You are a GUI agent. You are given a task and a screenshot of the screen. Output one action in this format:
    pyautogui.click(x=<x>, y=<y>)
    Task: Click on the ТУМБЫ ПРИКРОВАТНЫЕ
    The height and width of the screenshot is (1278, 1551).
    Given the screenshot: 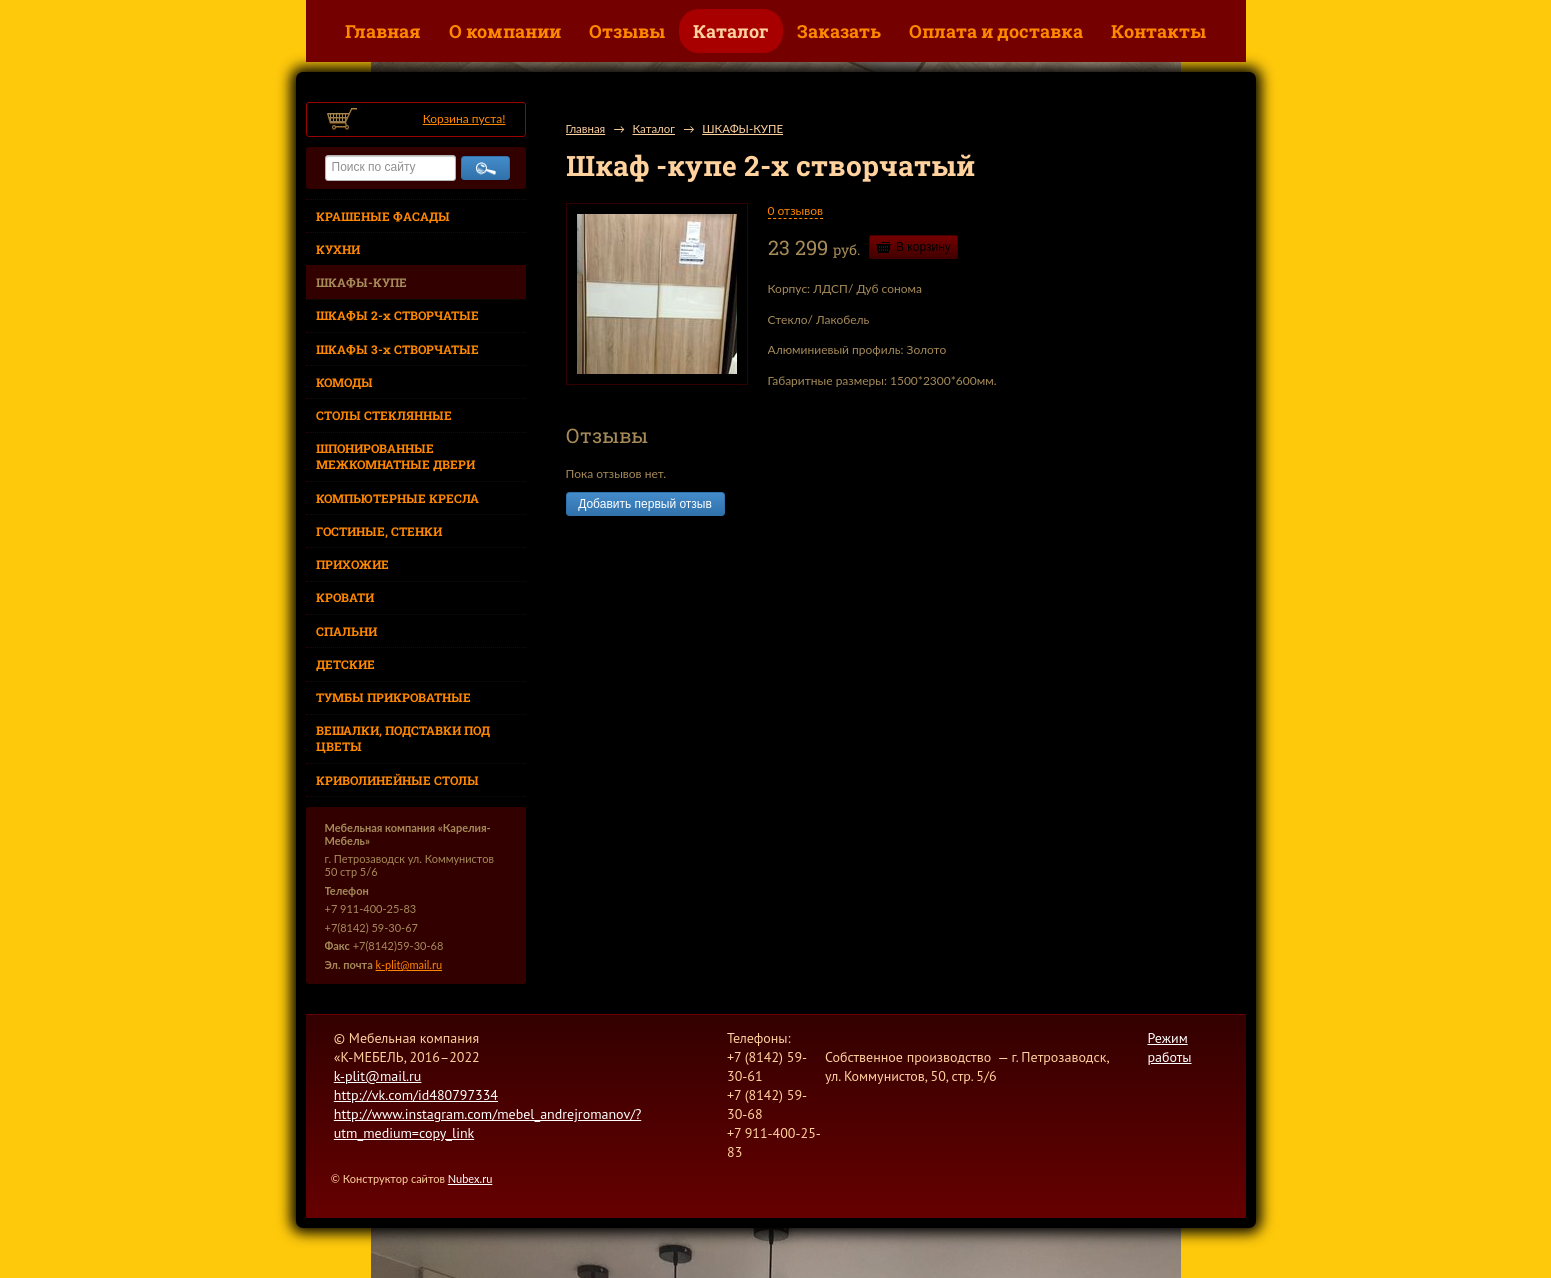 What is the action you would take?
    pyautogui.click(x=393, y=697)
    